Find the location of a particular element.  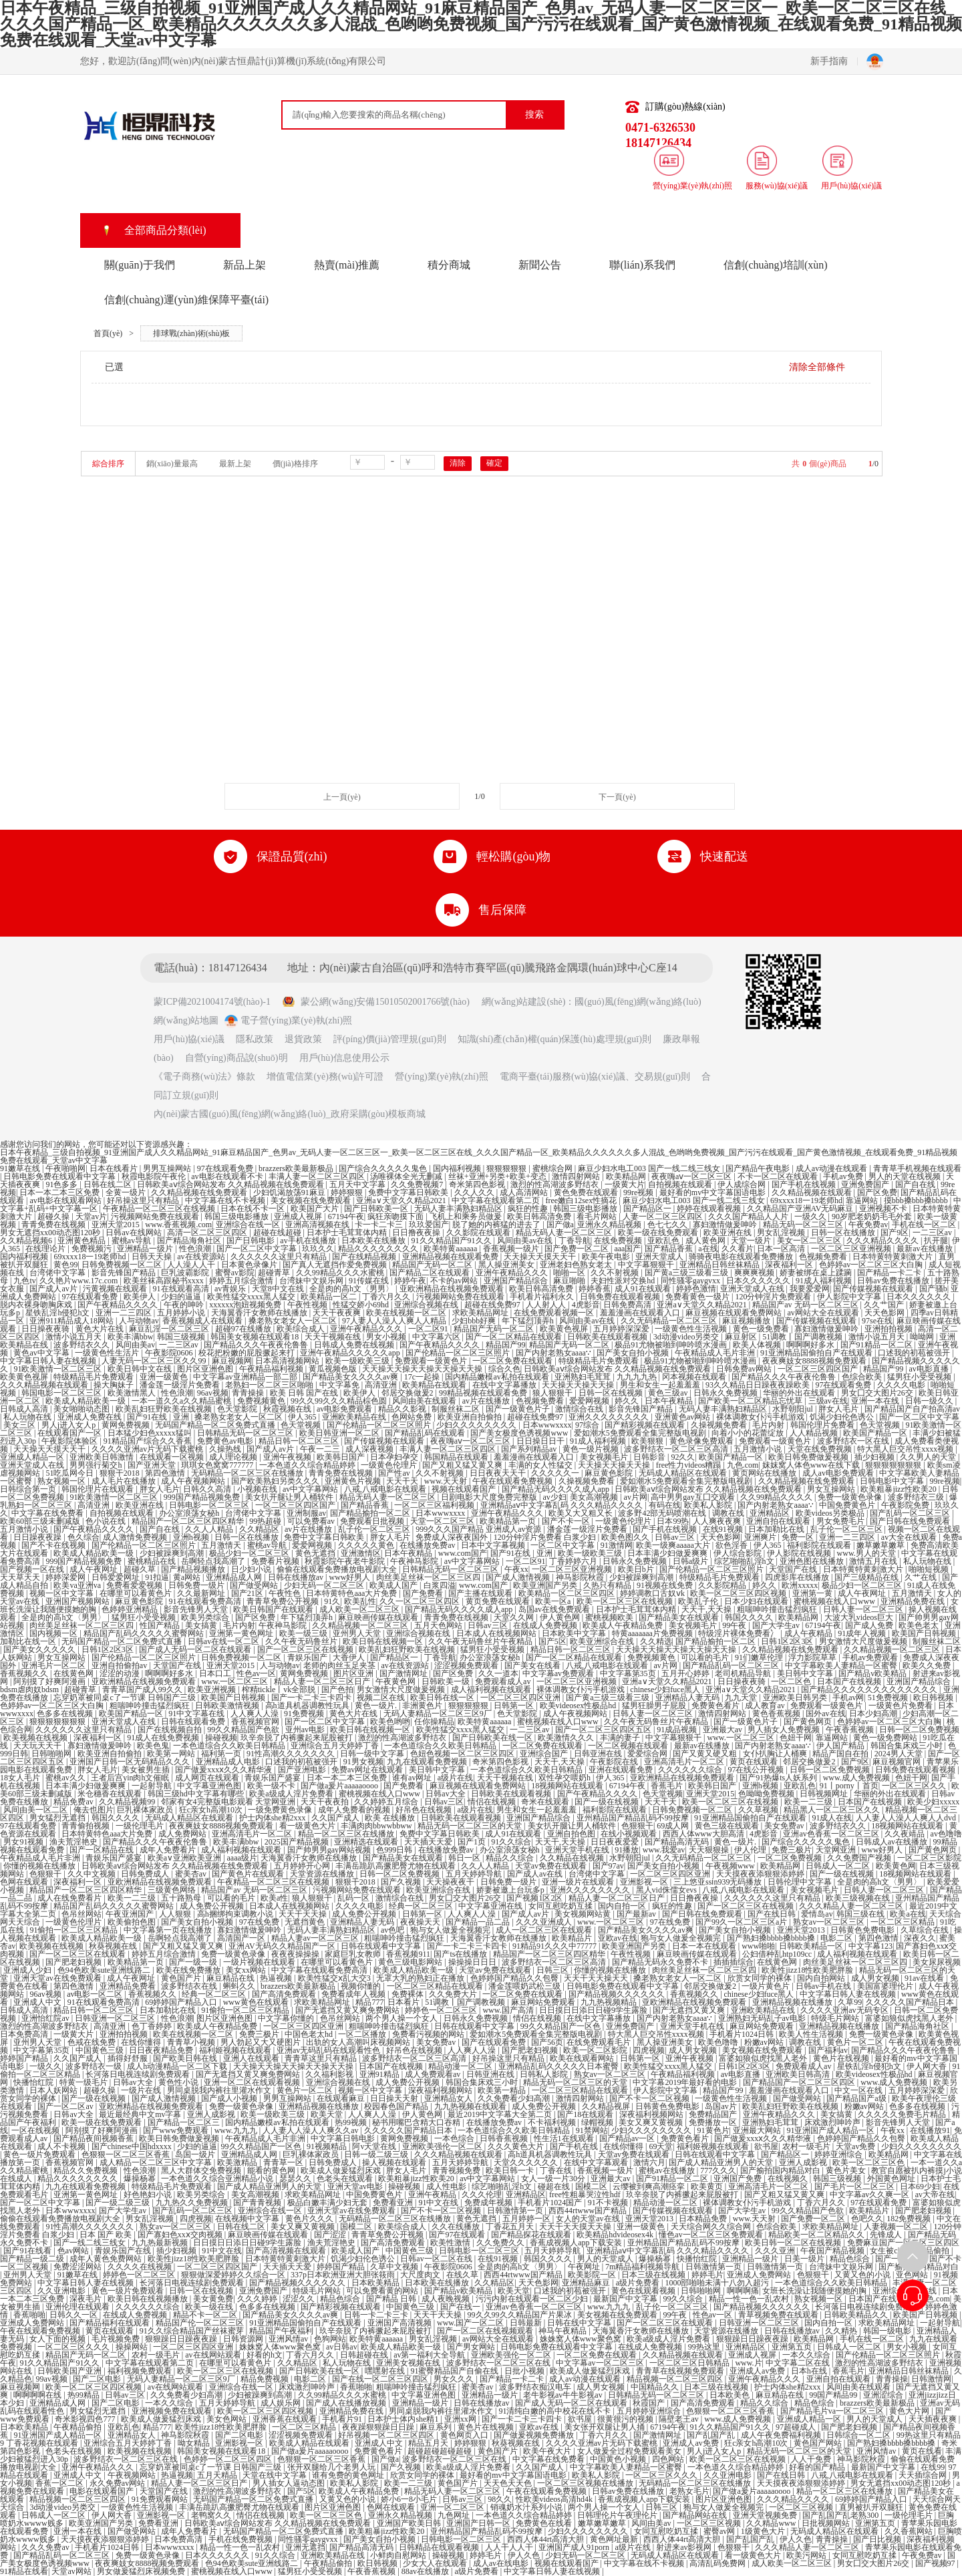

欧日韩视频 is located at coordinates (934, 1697).